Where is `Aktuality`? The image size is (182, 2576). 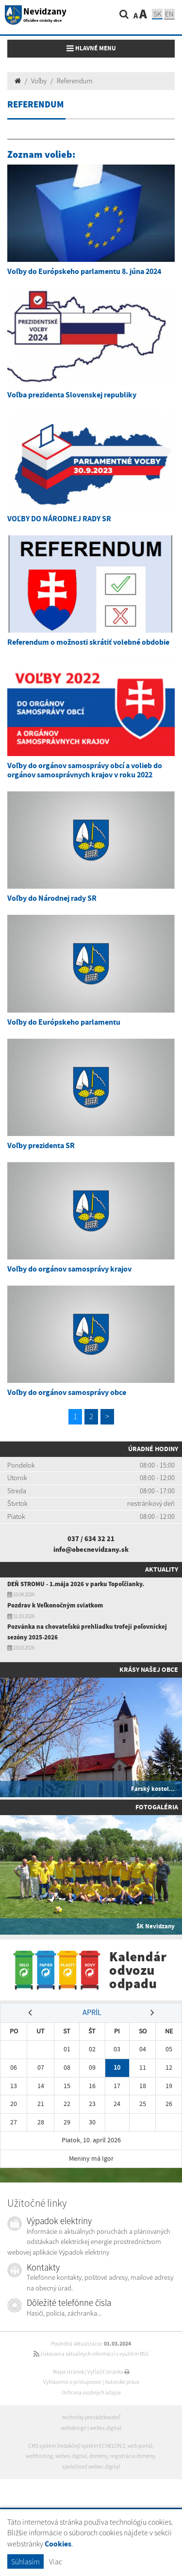 Aktuality is located at coordinates (161, 1569).